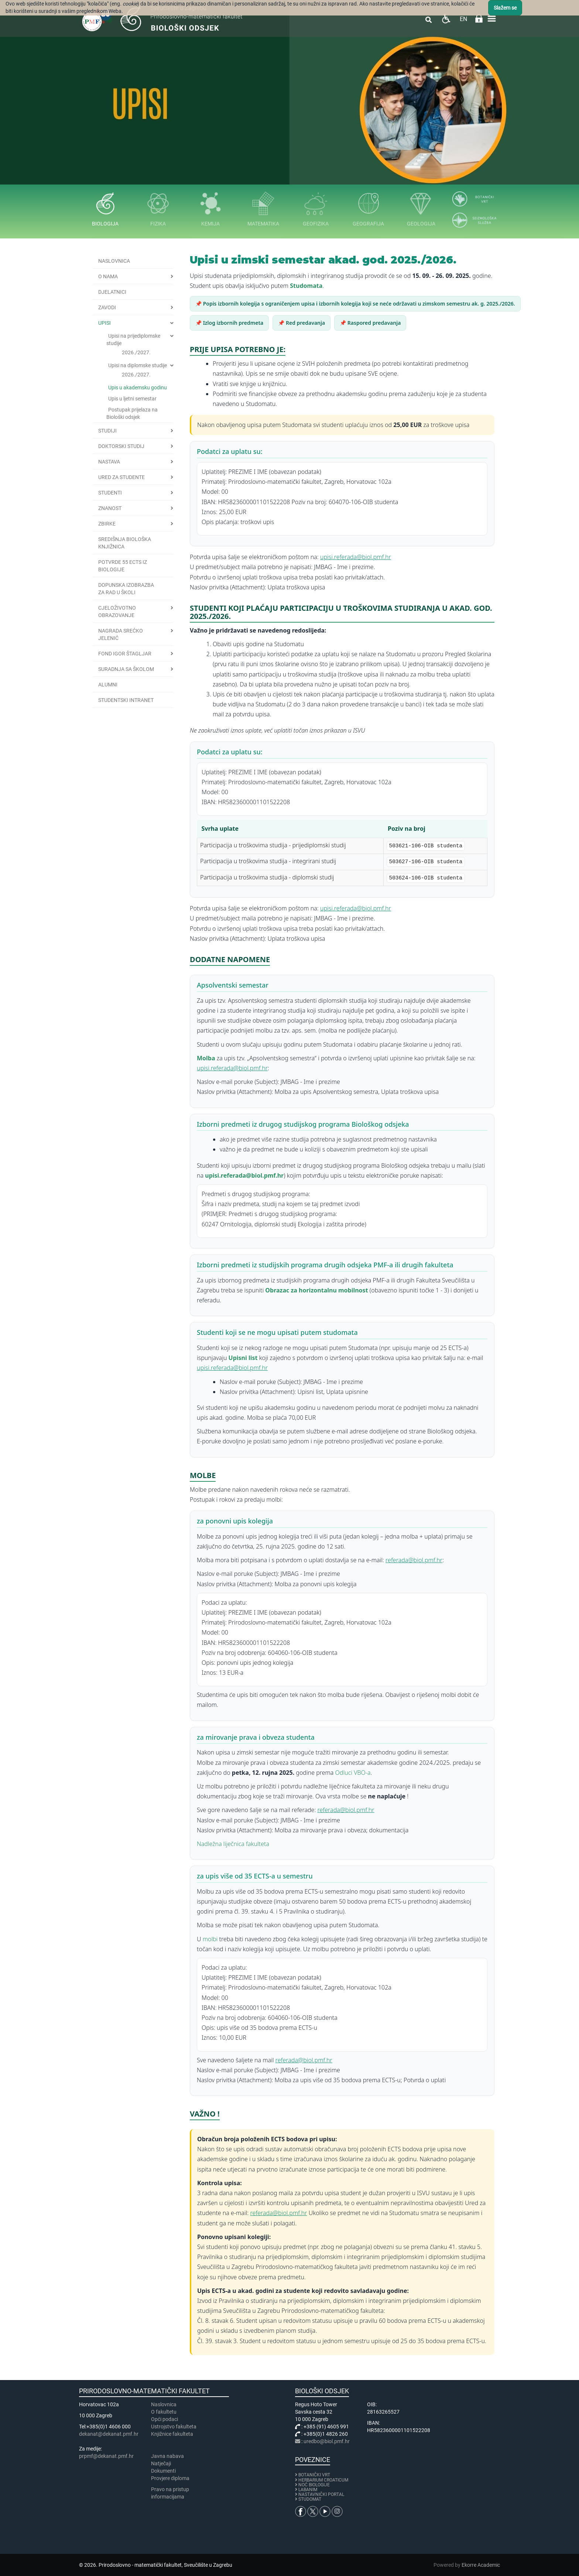 This screenshot has width=579, height=2576. I want to click on BOTANIČKI VRT, so click(312, 2474).